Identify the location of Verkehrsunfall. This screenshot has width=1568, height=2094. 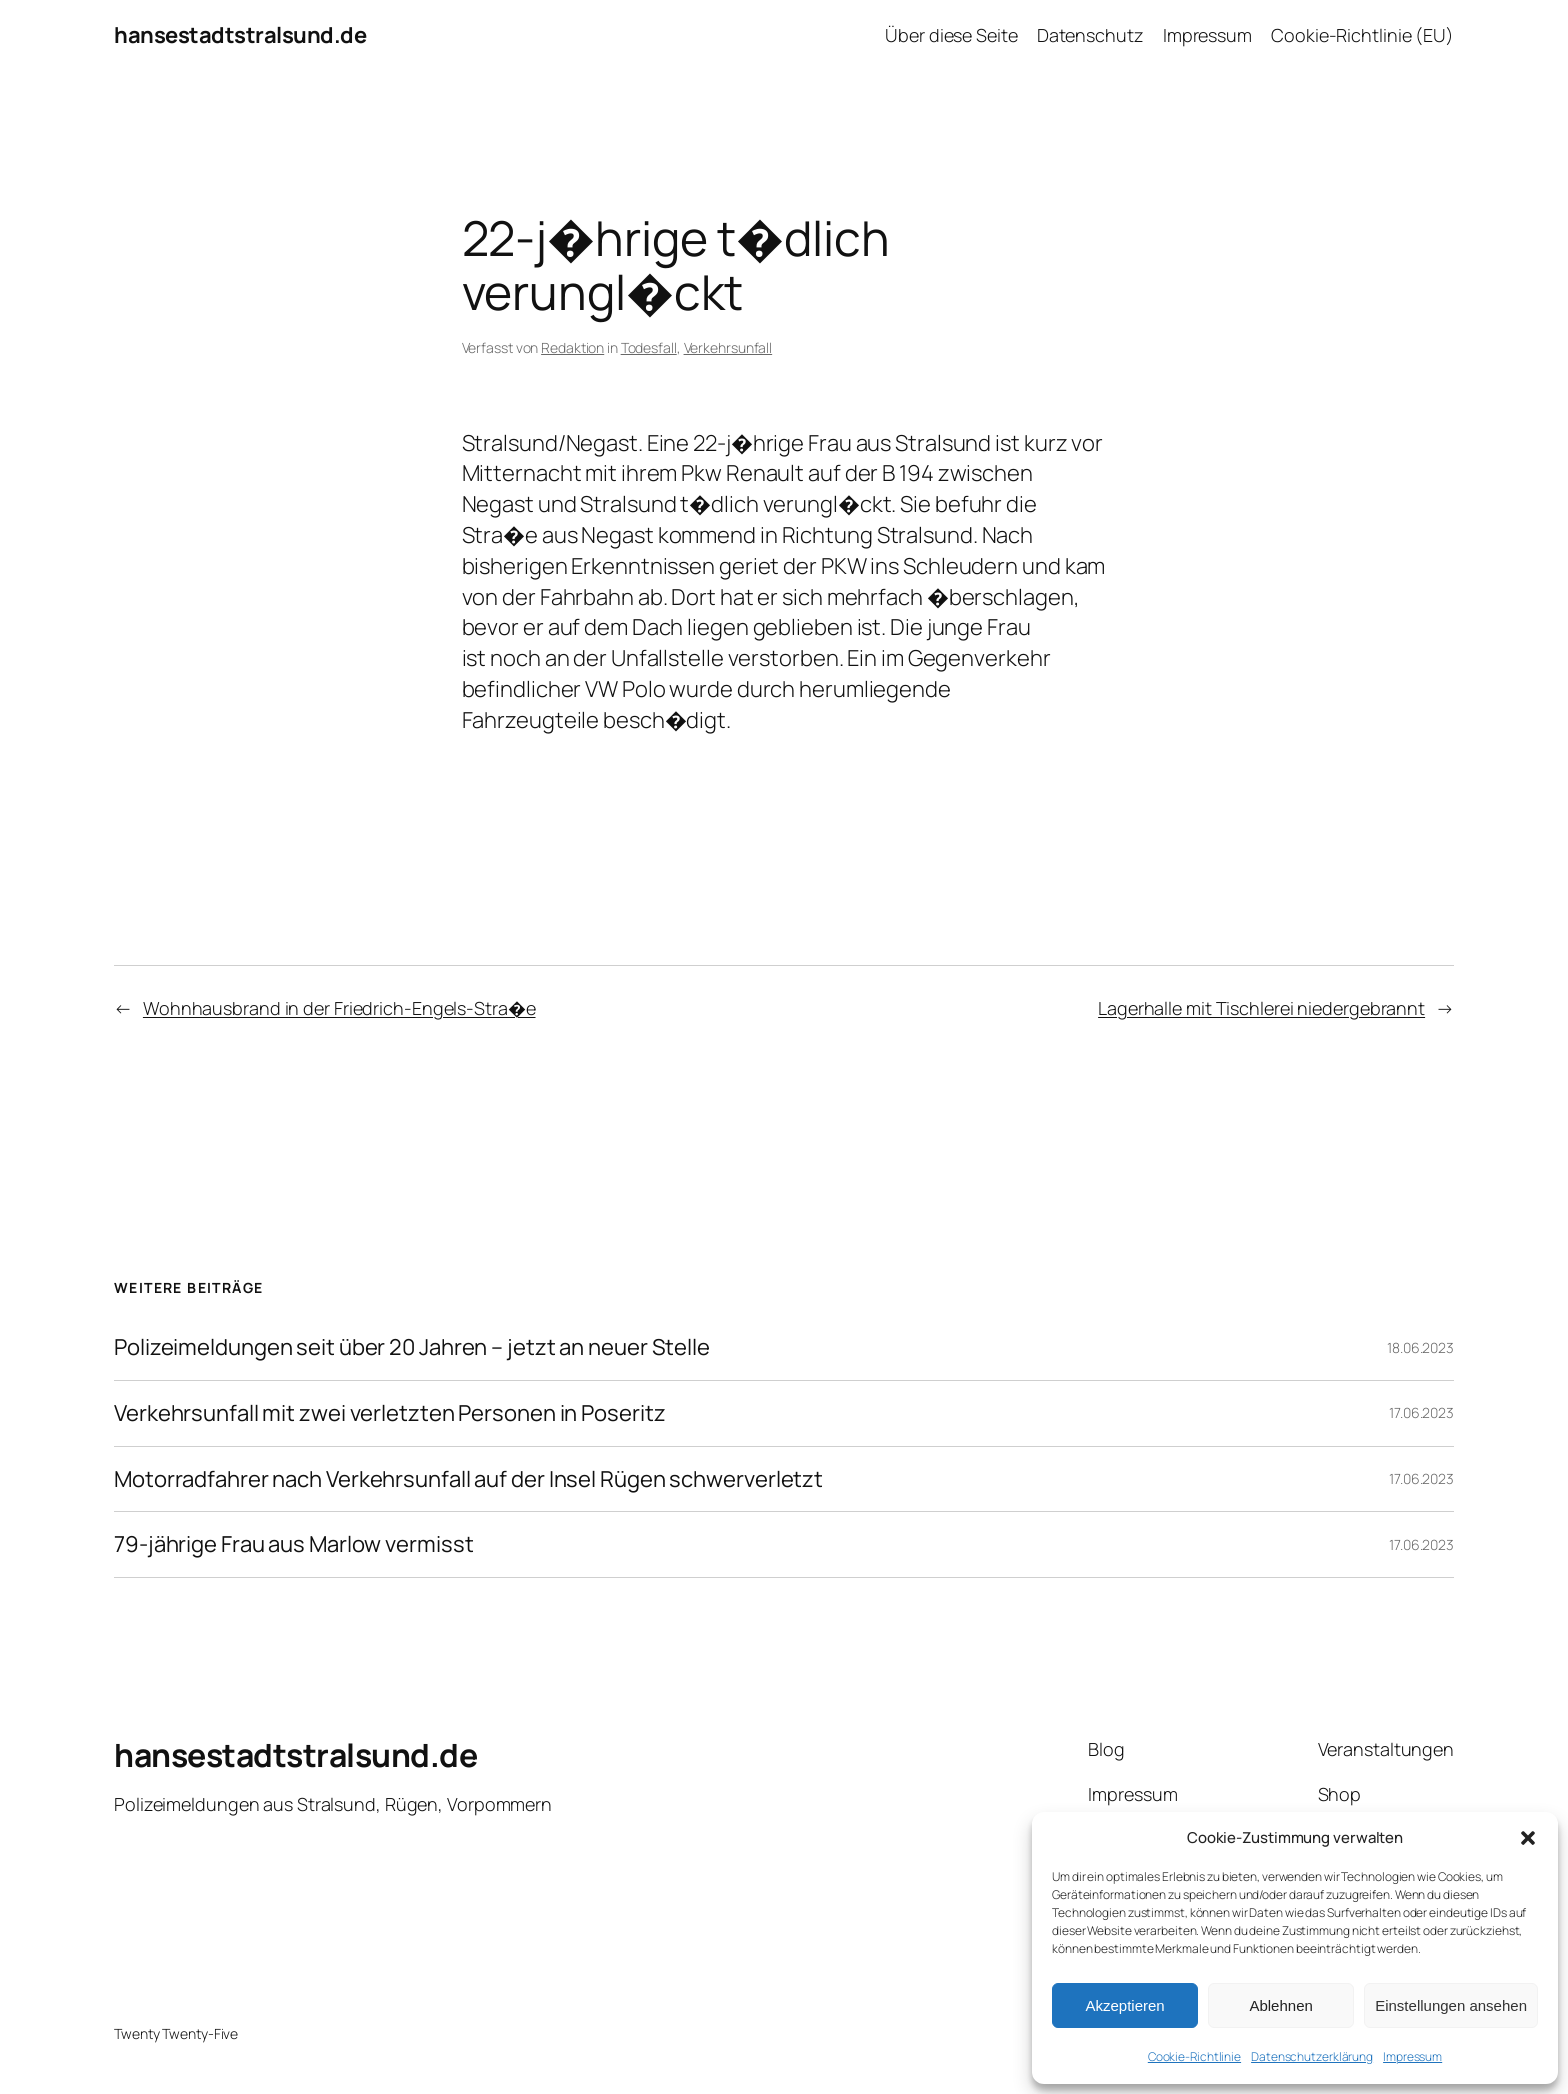
(728, 347).